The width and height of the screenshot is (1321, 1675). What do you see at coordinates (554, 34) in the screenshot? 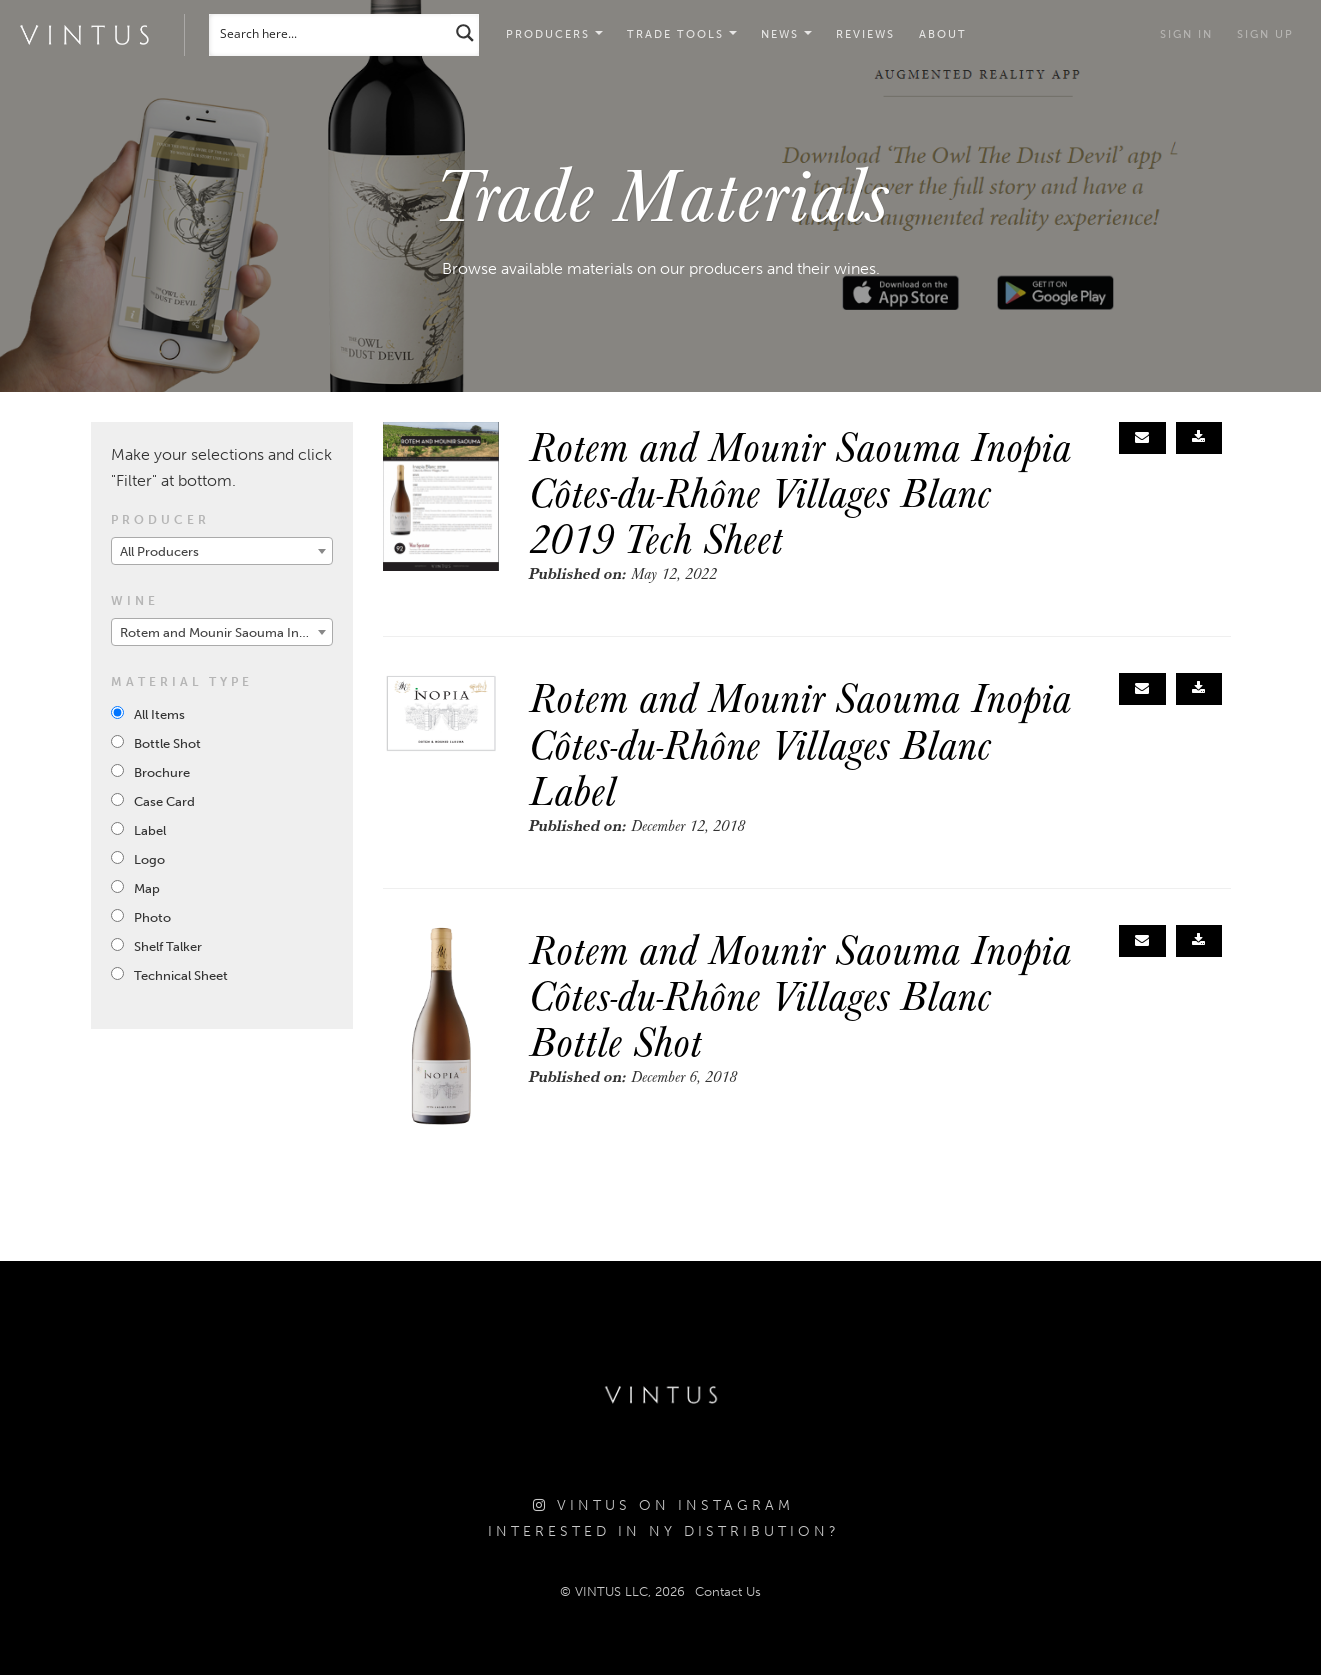
I see `Producers [button]` at bounding box center [554, 34].